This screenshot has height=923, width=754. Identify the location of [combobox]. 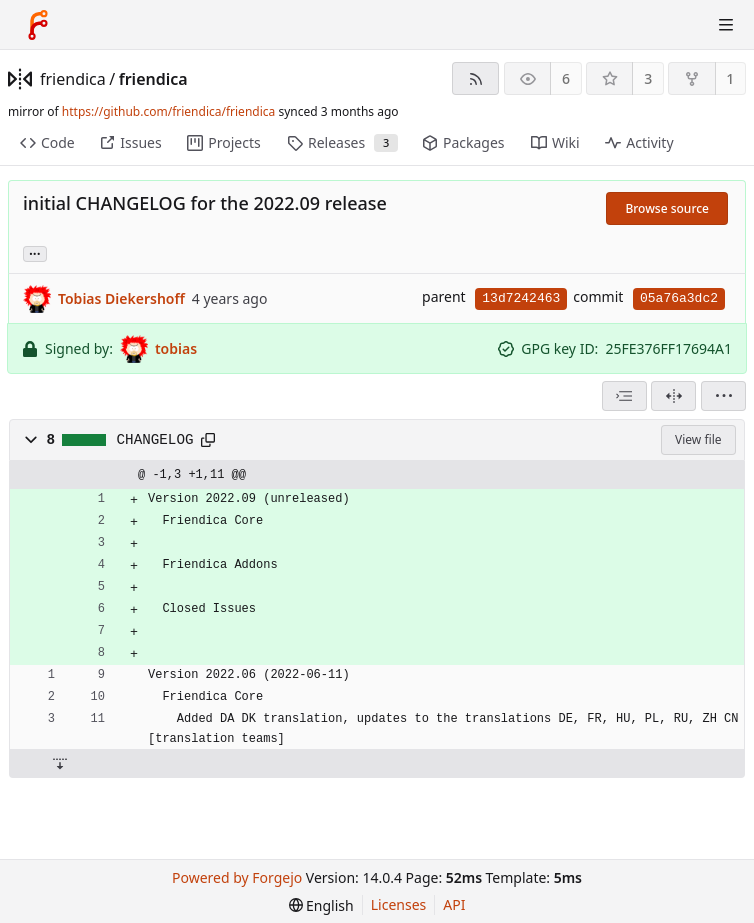
(624, 396).